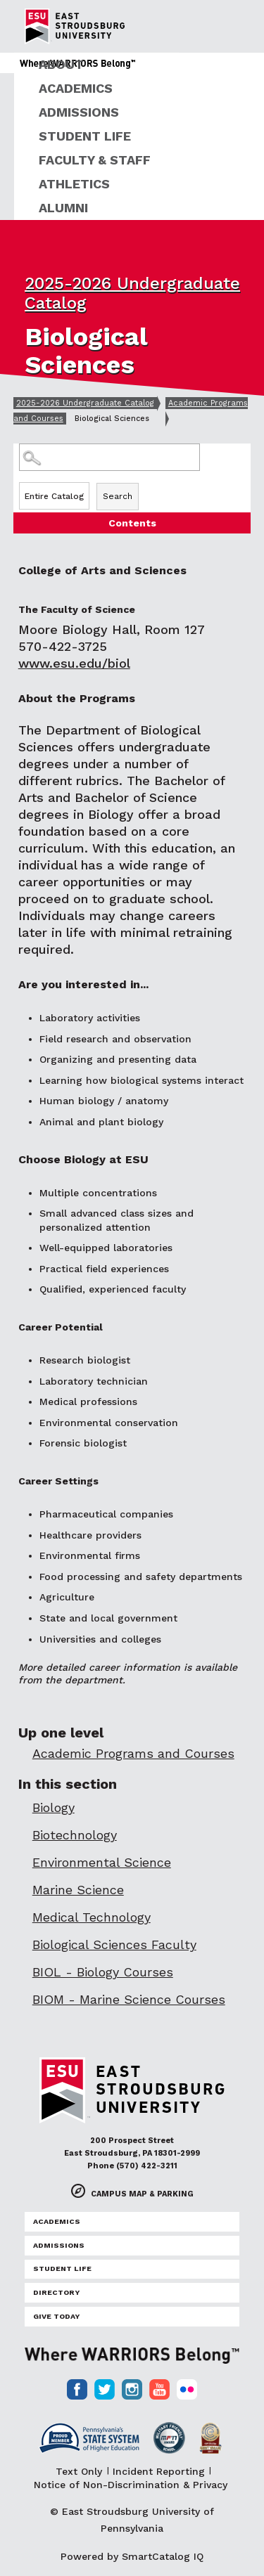 Image resolution: width=264 pixels, height=2576 pixels. I want to click on 2025-2026 Undergraduate Catalog, so click(85, 403).